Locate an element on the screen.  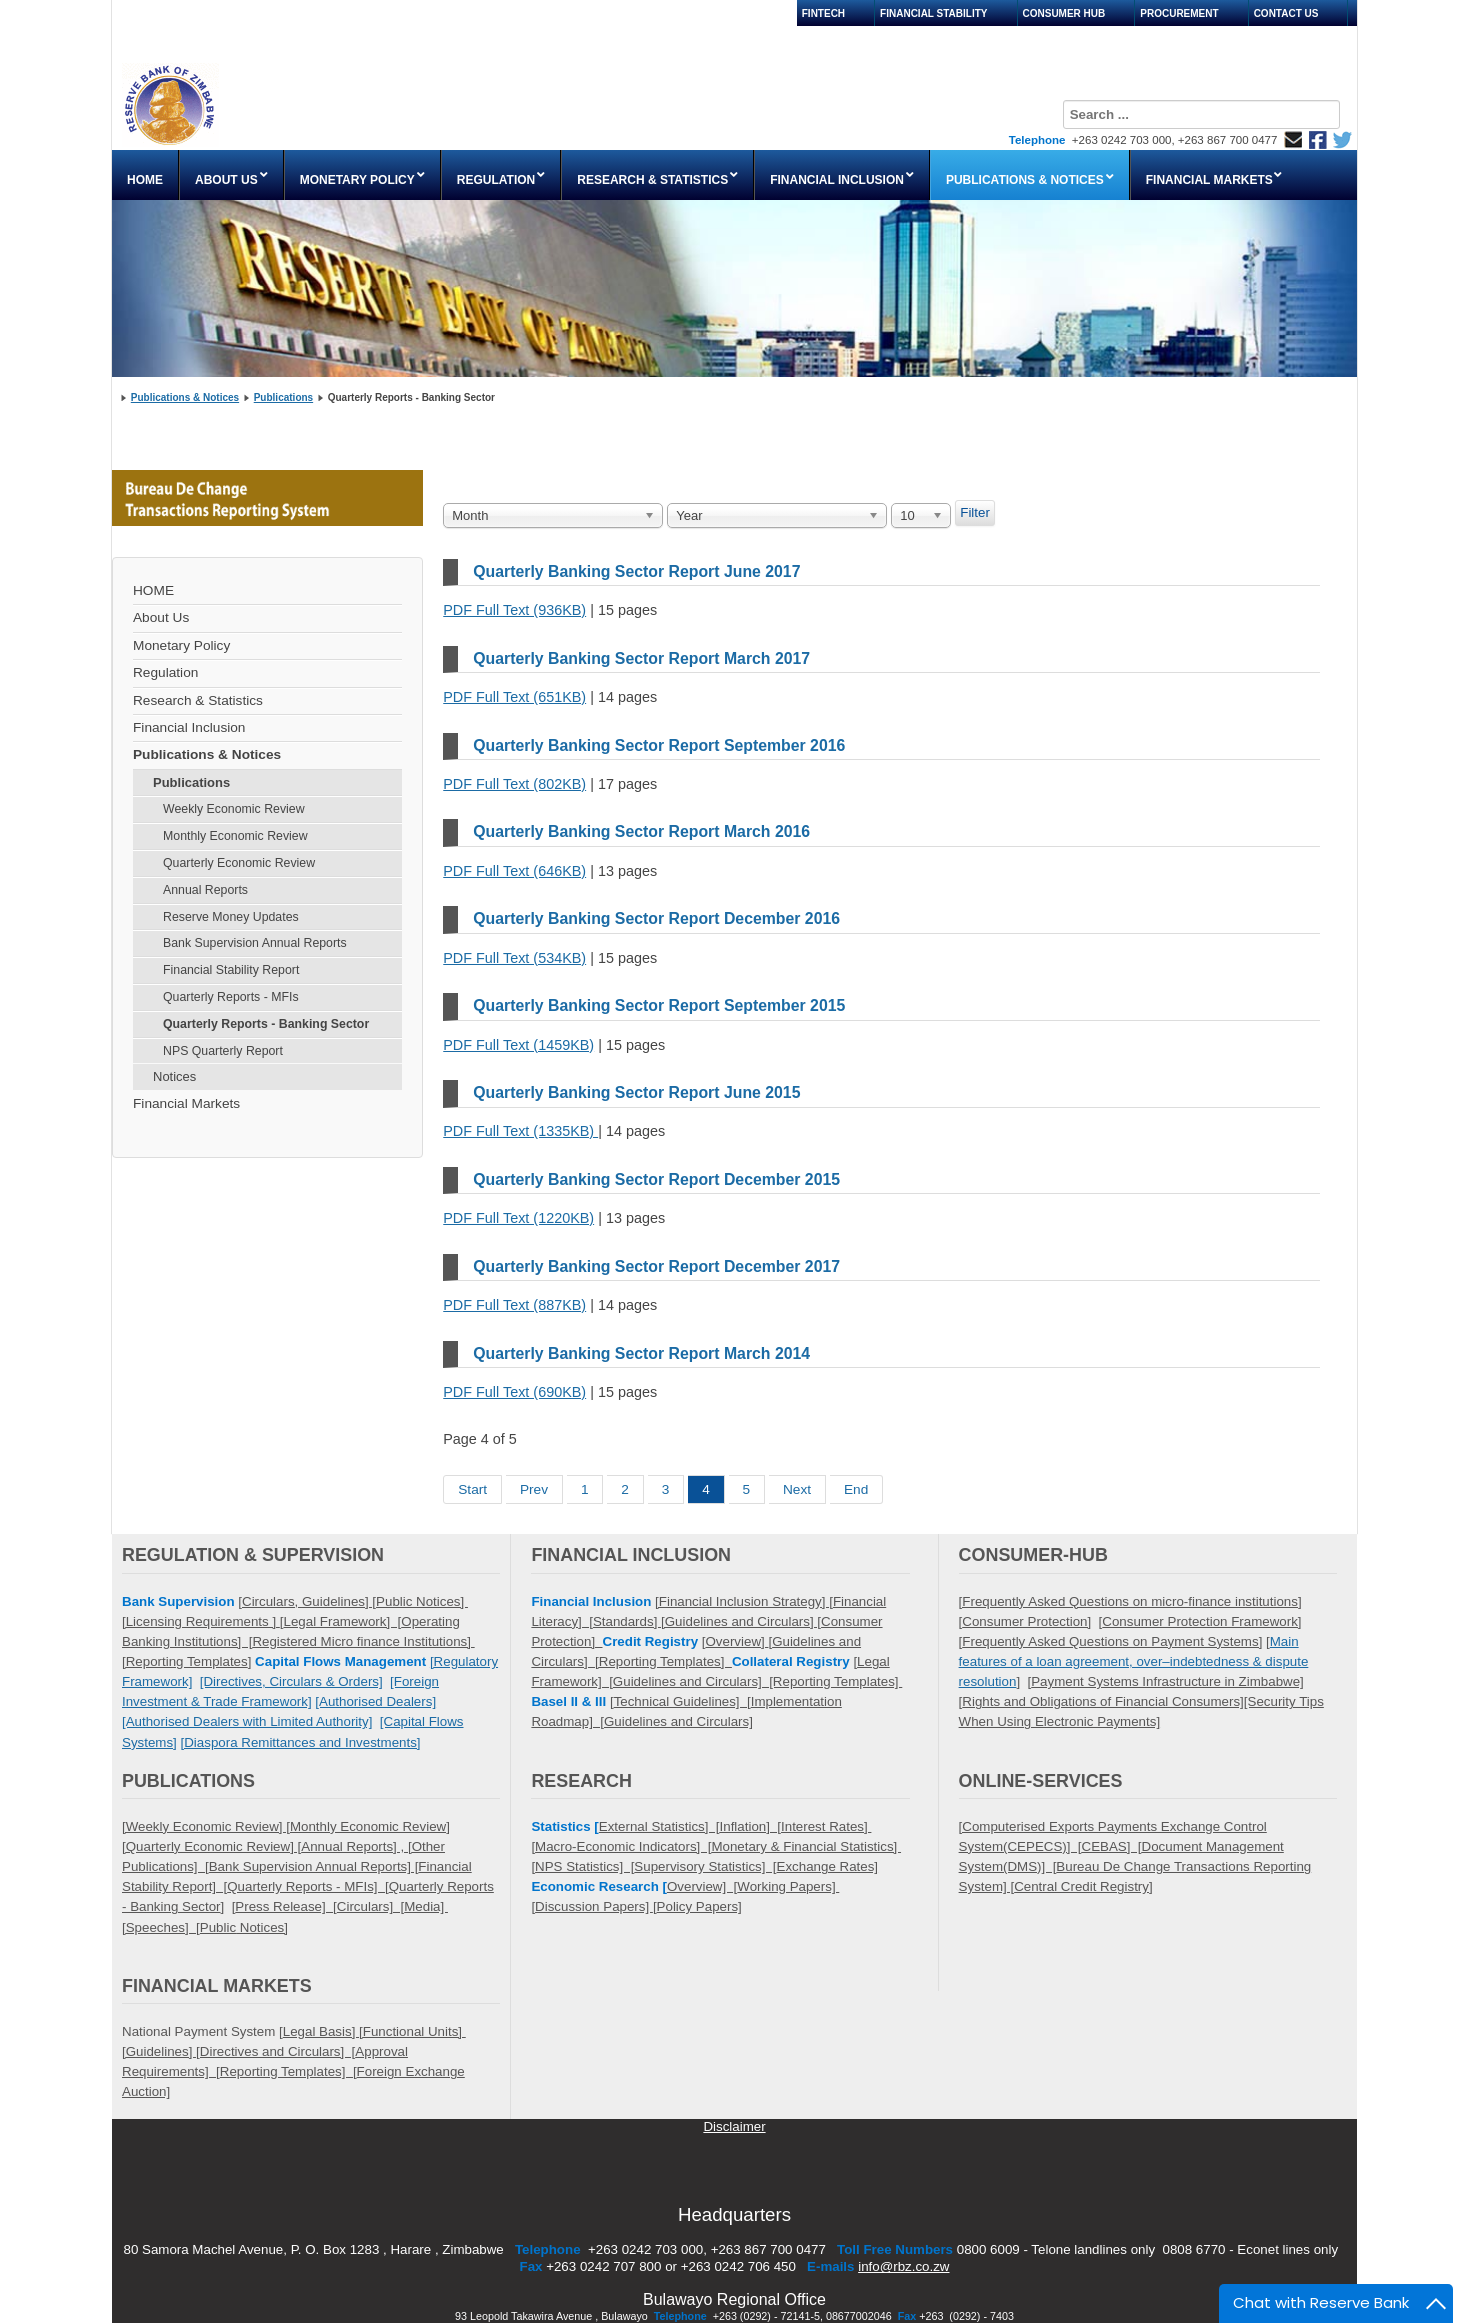
PDF Full Text (1335KB) is located at coordinates (520, 1131).